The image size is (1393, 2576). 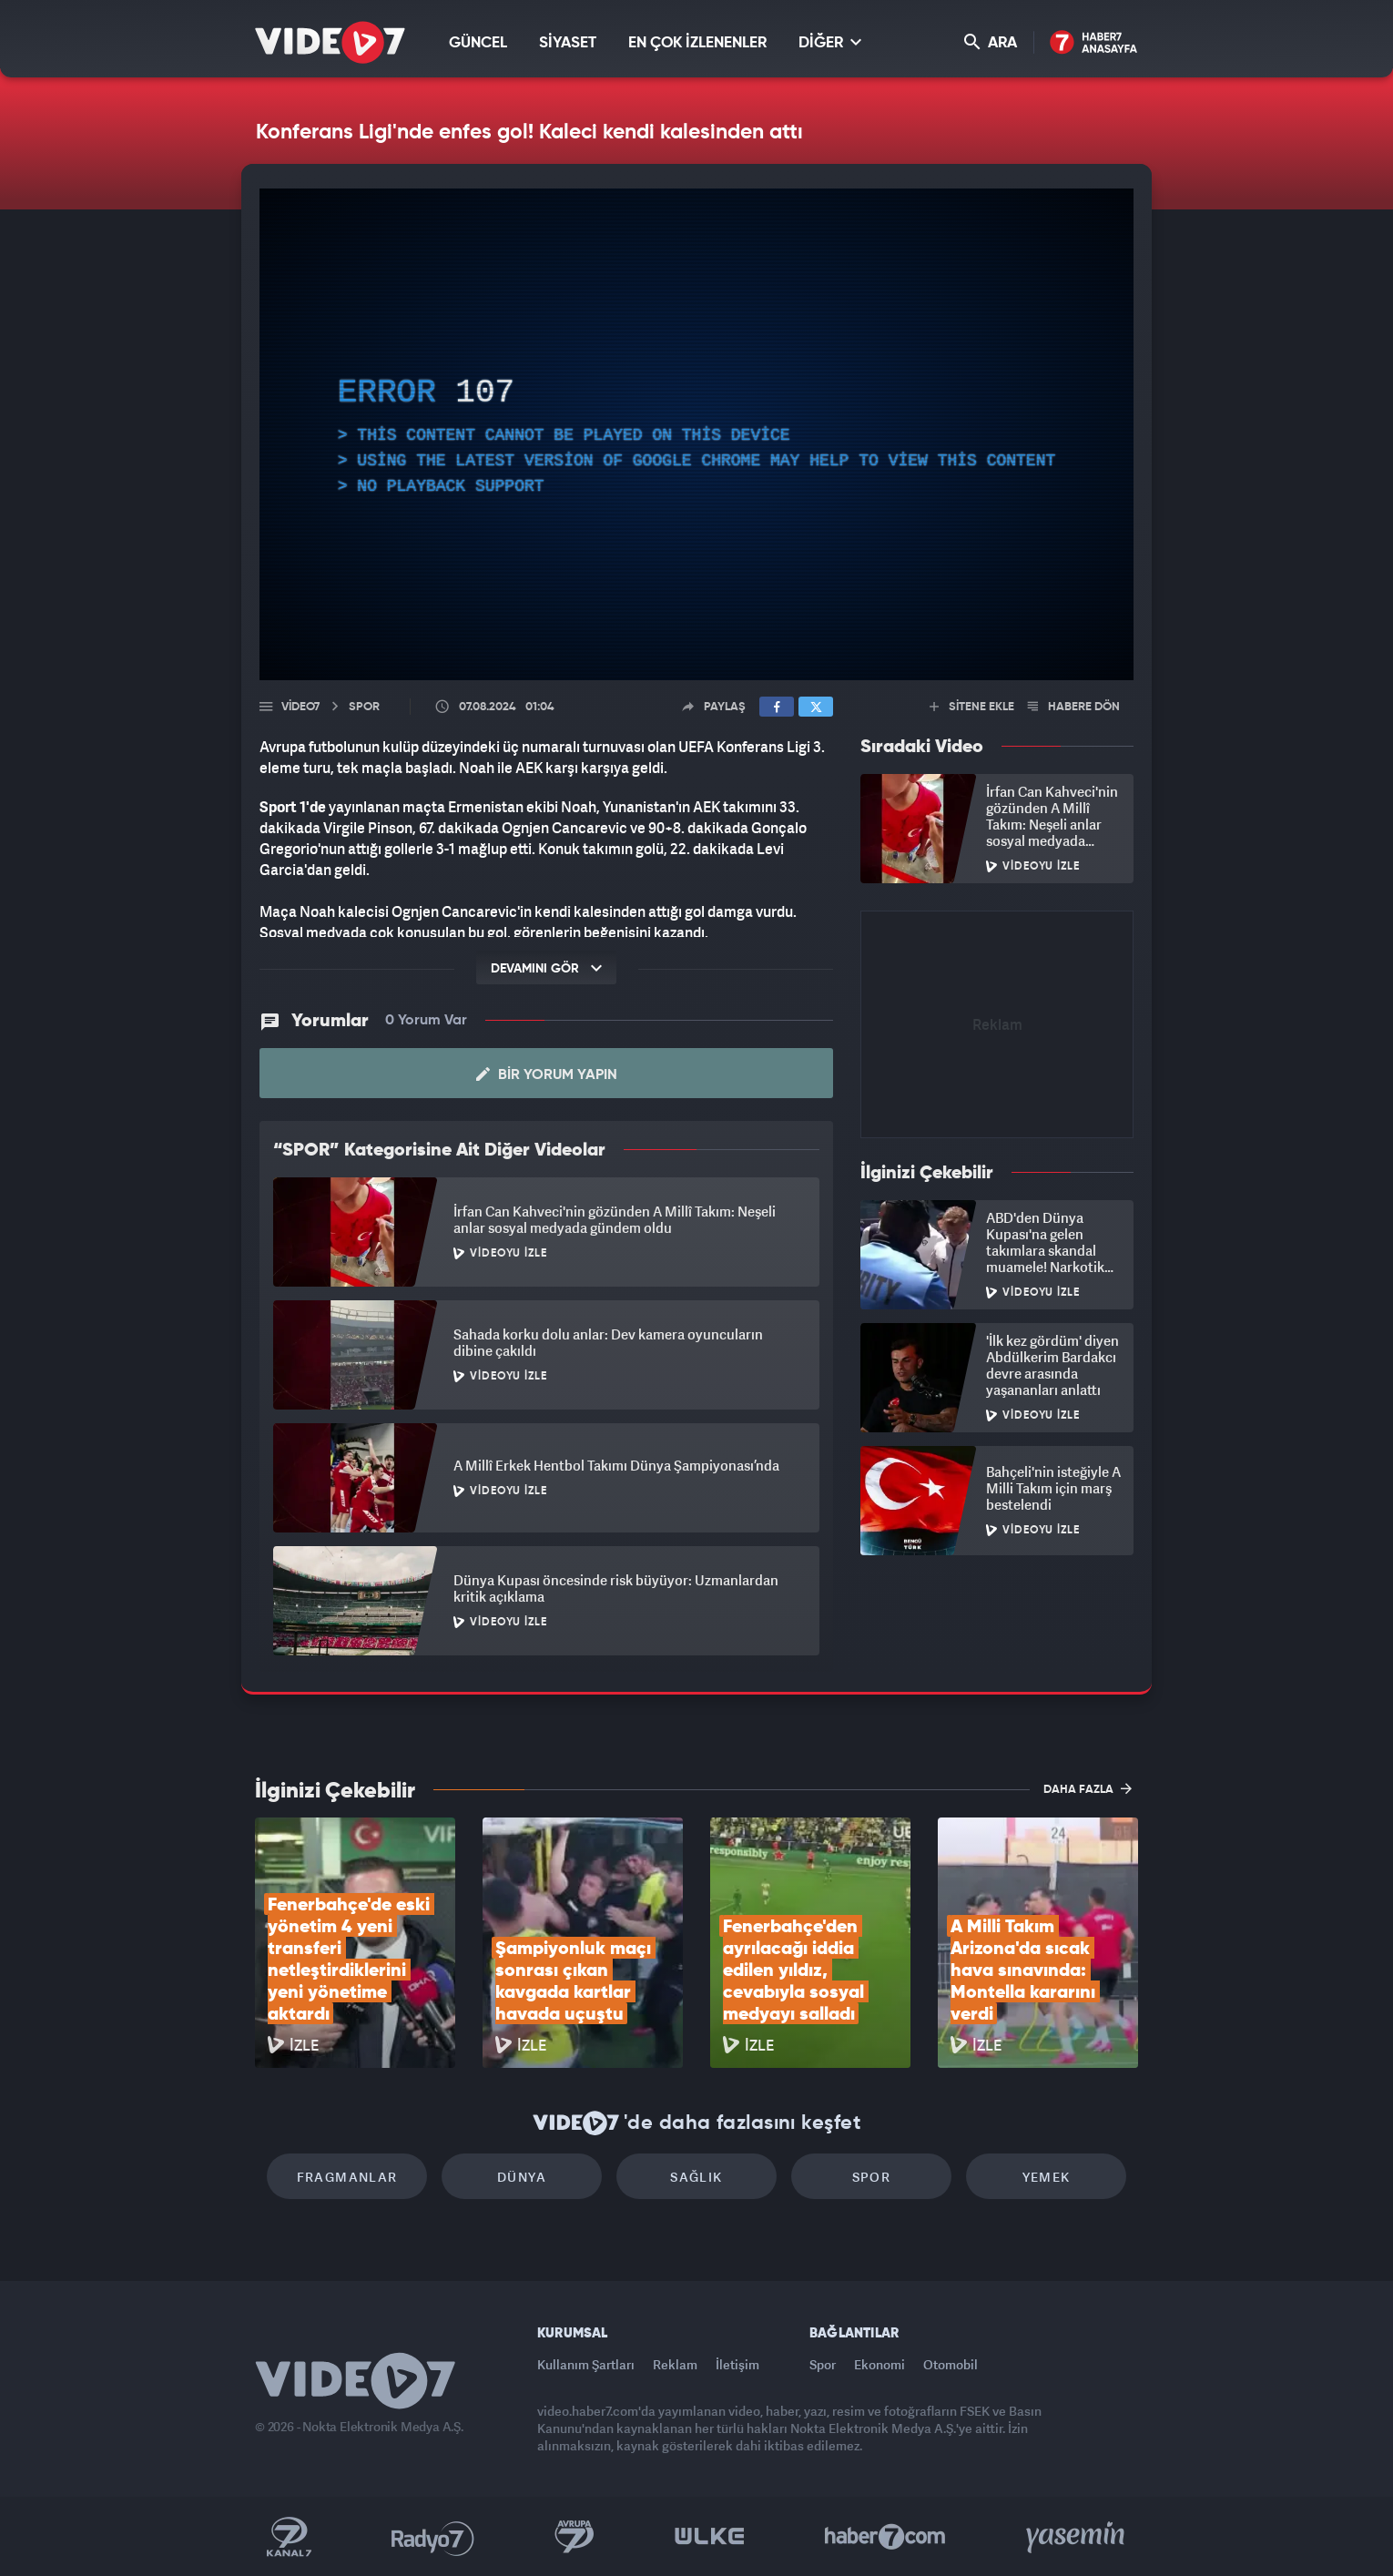 I want to click on Bir Yorum Yapın, so click(x=546, y=1074).